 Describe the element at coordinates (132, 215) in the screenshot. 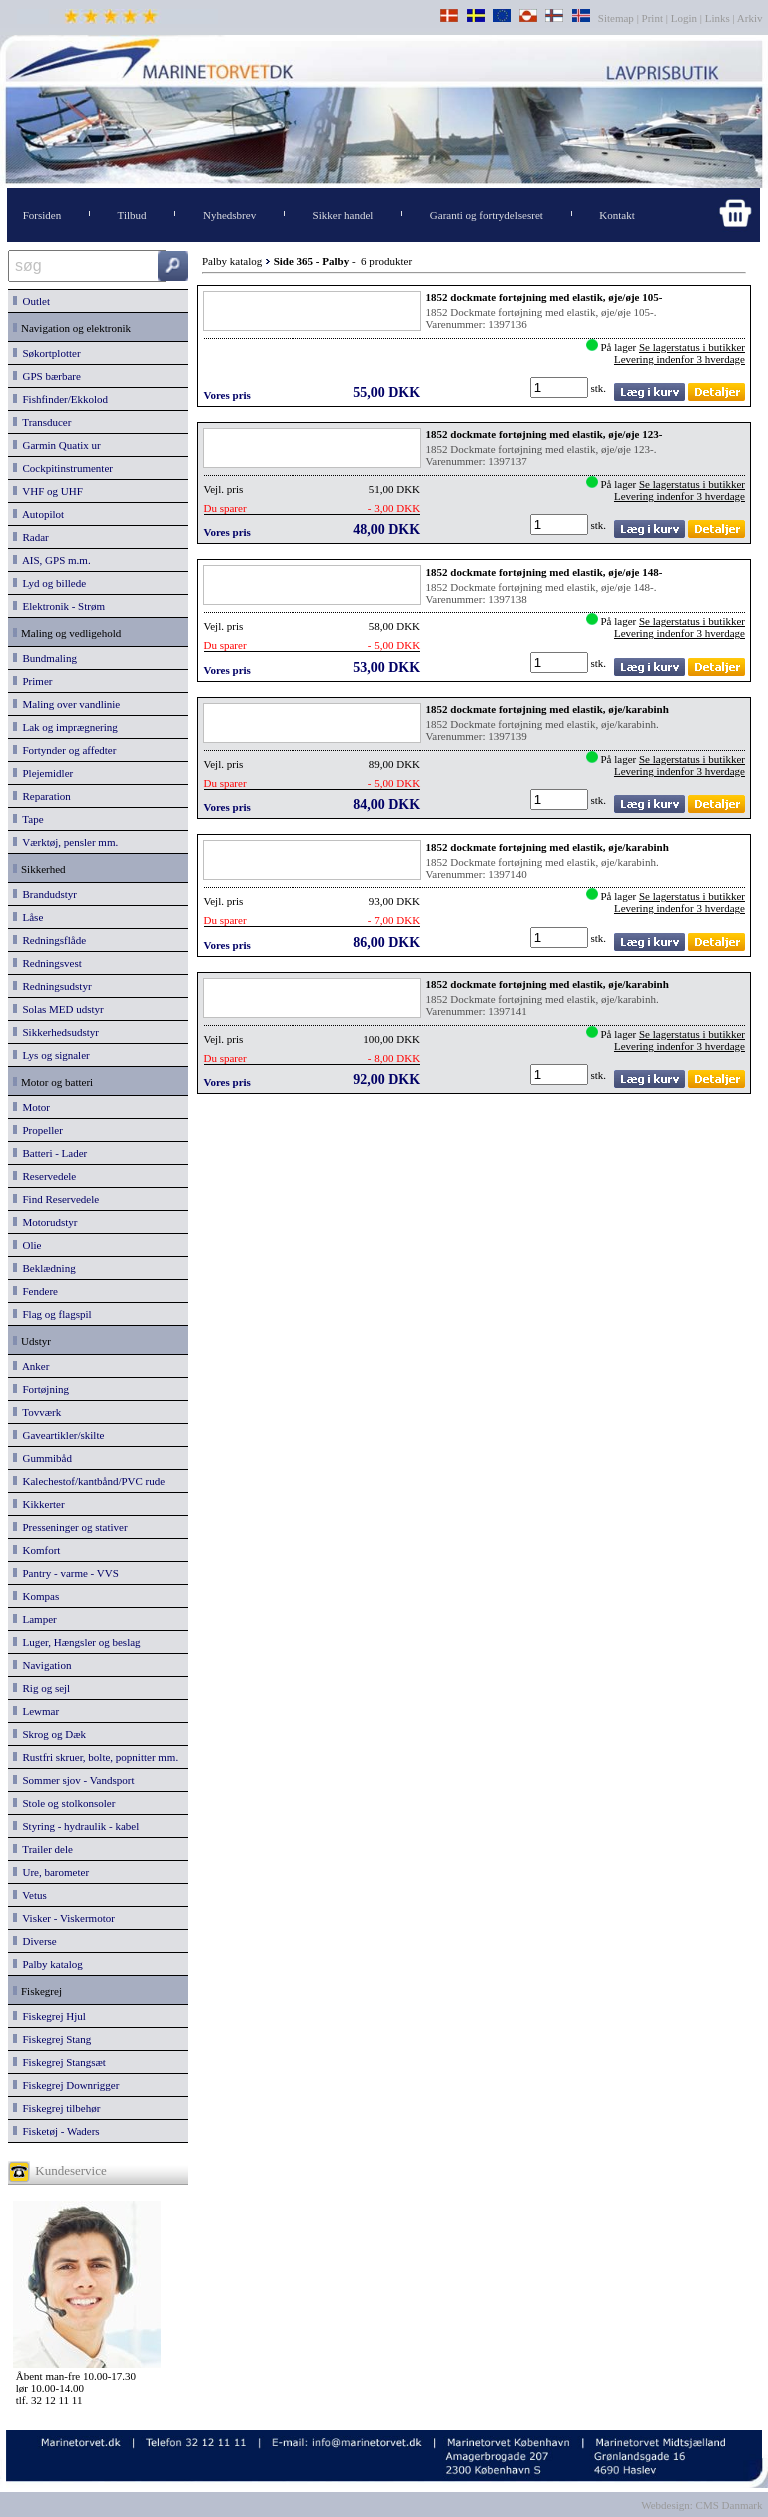

I see `Tilbud` at that location.